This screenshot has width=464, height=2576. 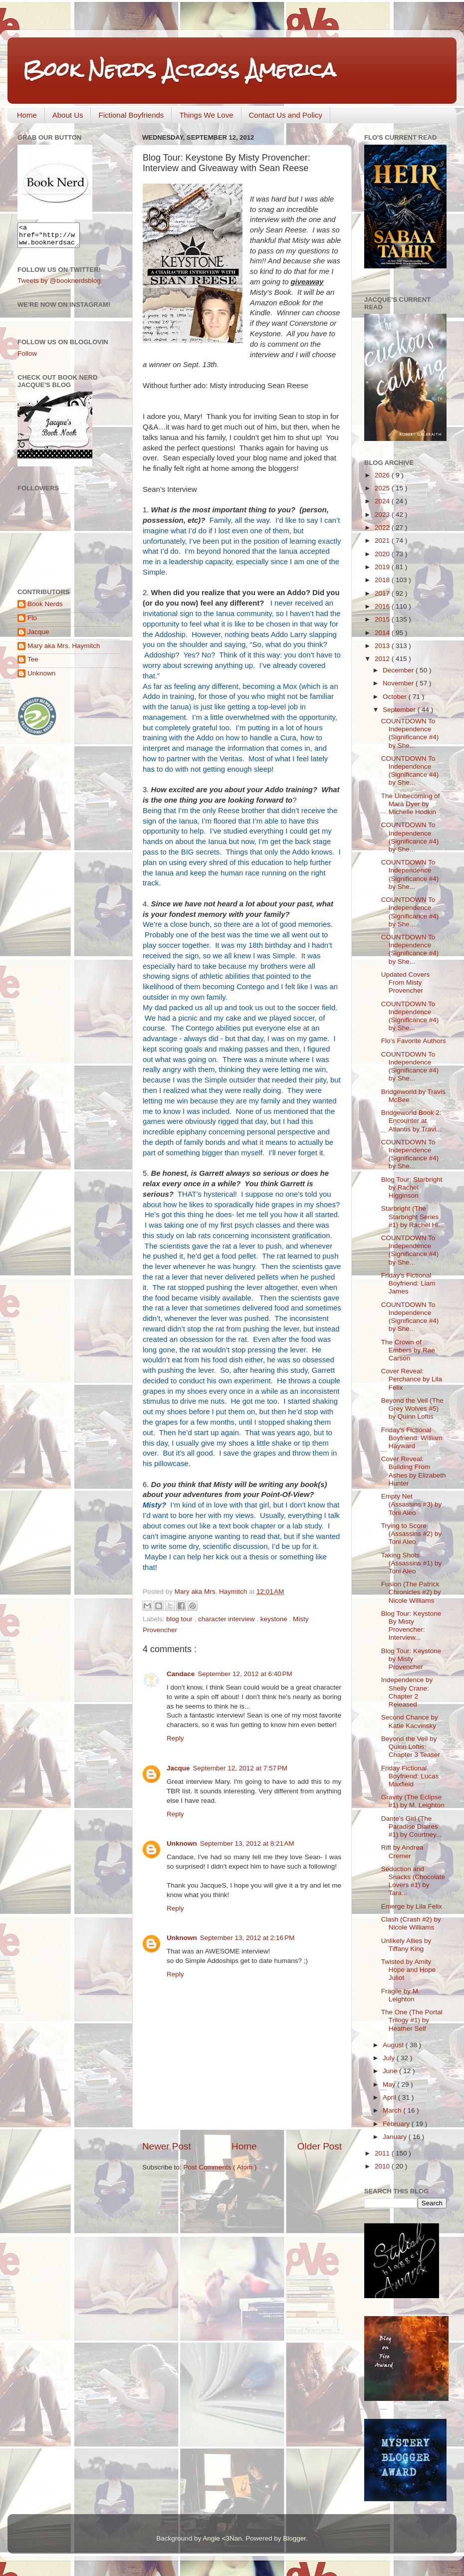 What do you see at coordinates (406, 1944) in the screenshot?
I see `Unlikely Allies by Tiffany King` at bounding box center [406, 1944].